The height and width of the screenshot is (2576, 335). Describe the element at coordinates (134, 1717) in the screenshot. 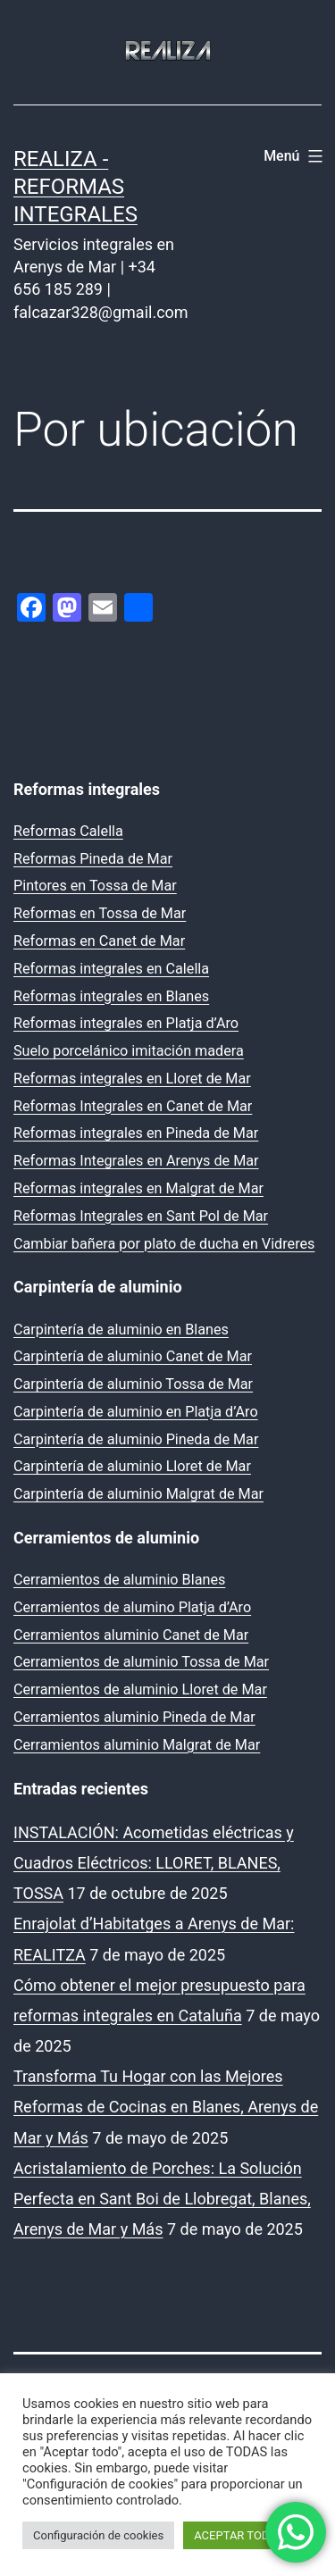

I see `Cerramientos aluminio Pineda de Mar` at that location.